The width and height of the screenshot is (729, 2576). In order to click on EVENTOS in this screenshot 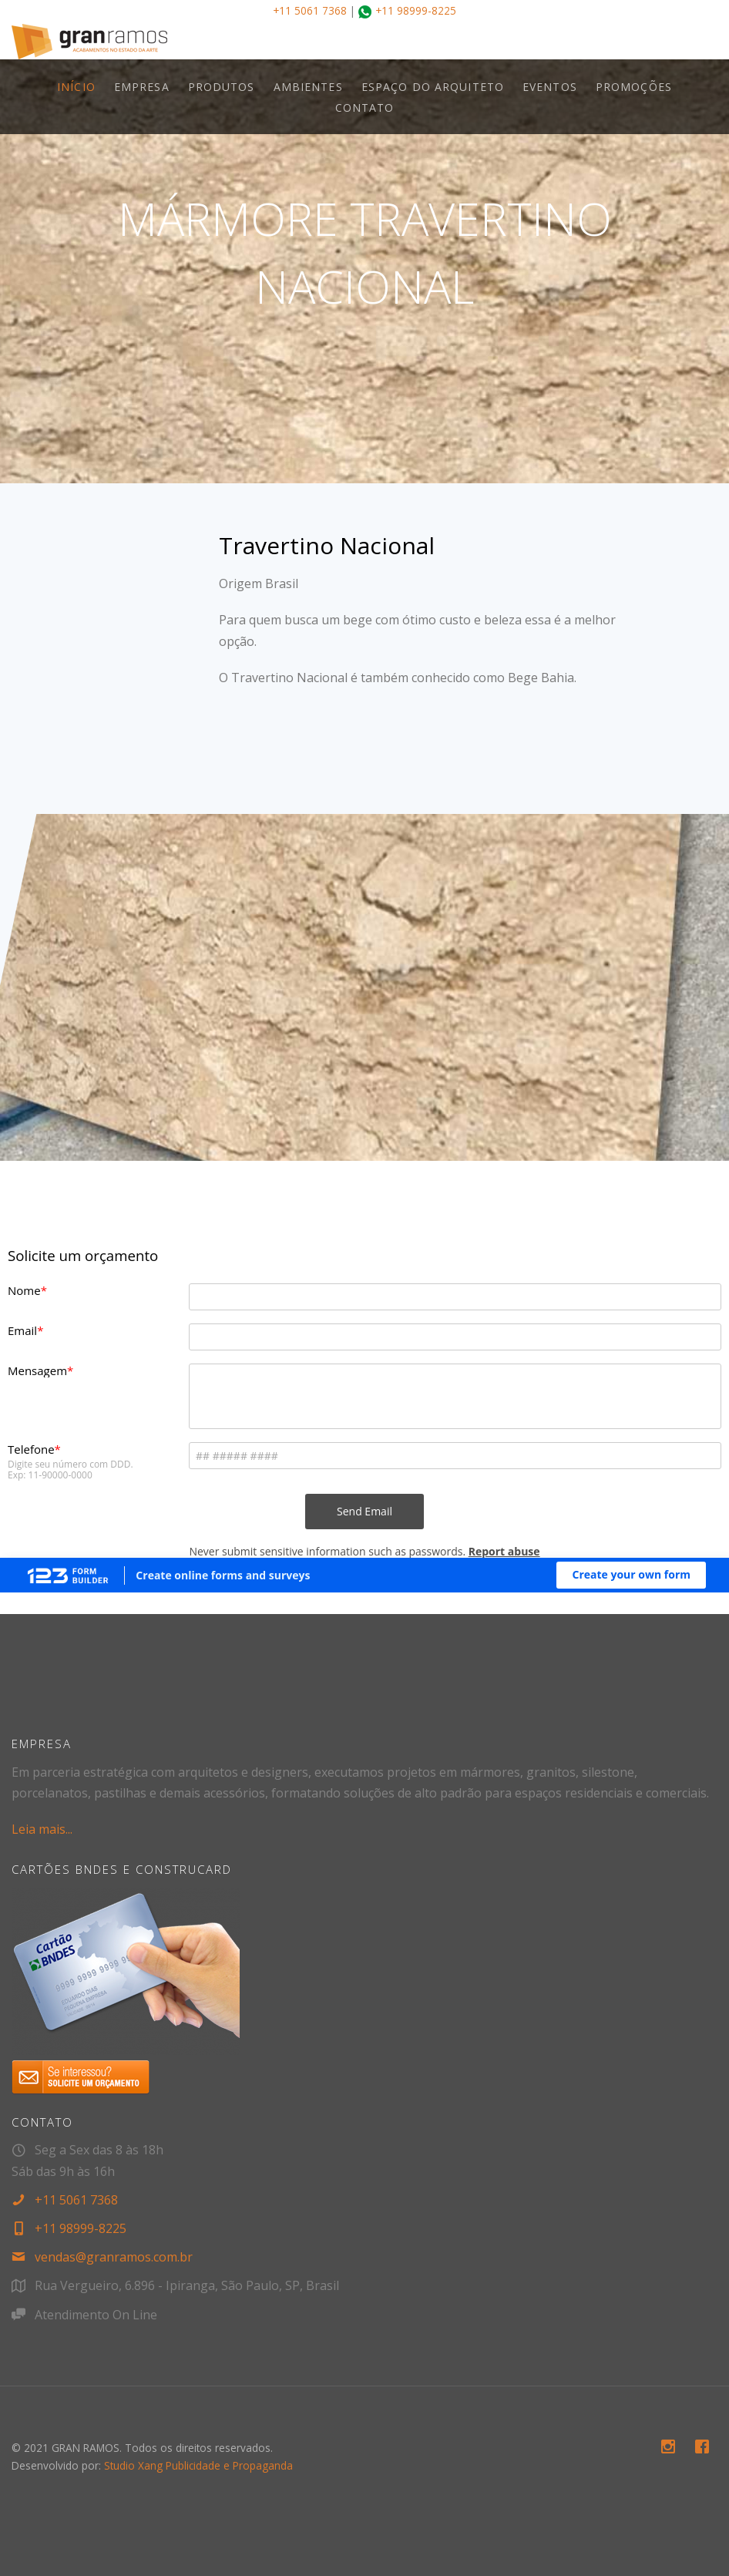, I will do `click(549, 86)`.